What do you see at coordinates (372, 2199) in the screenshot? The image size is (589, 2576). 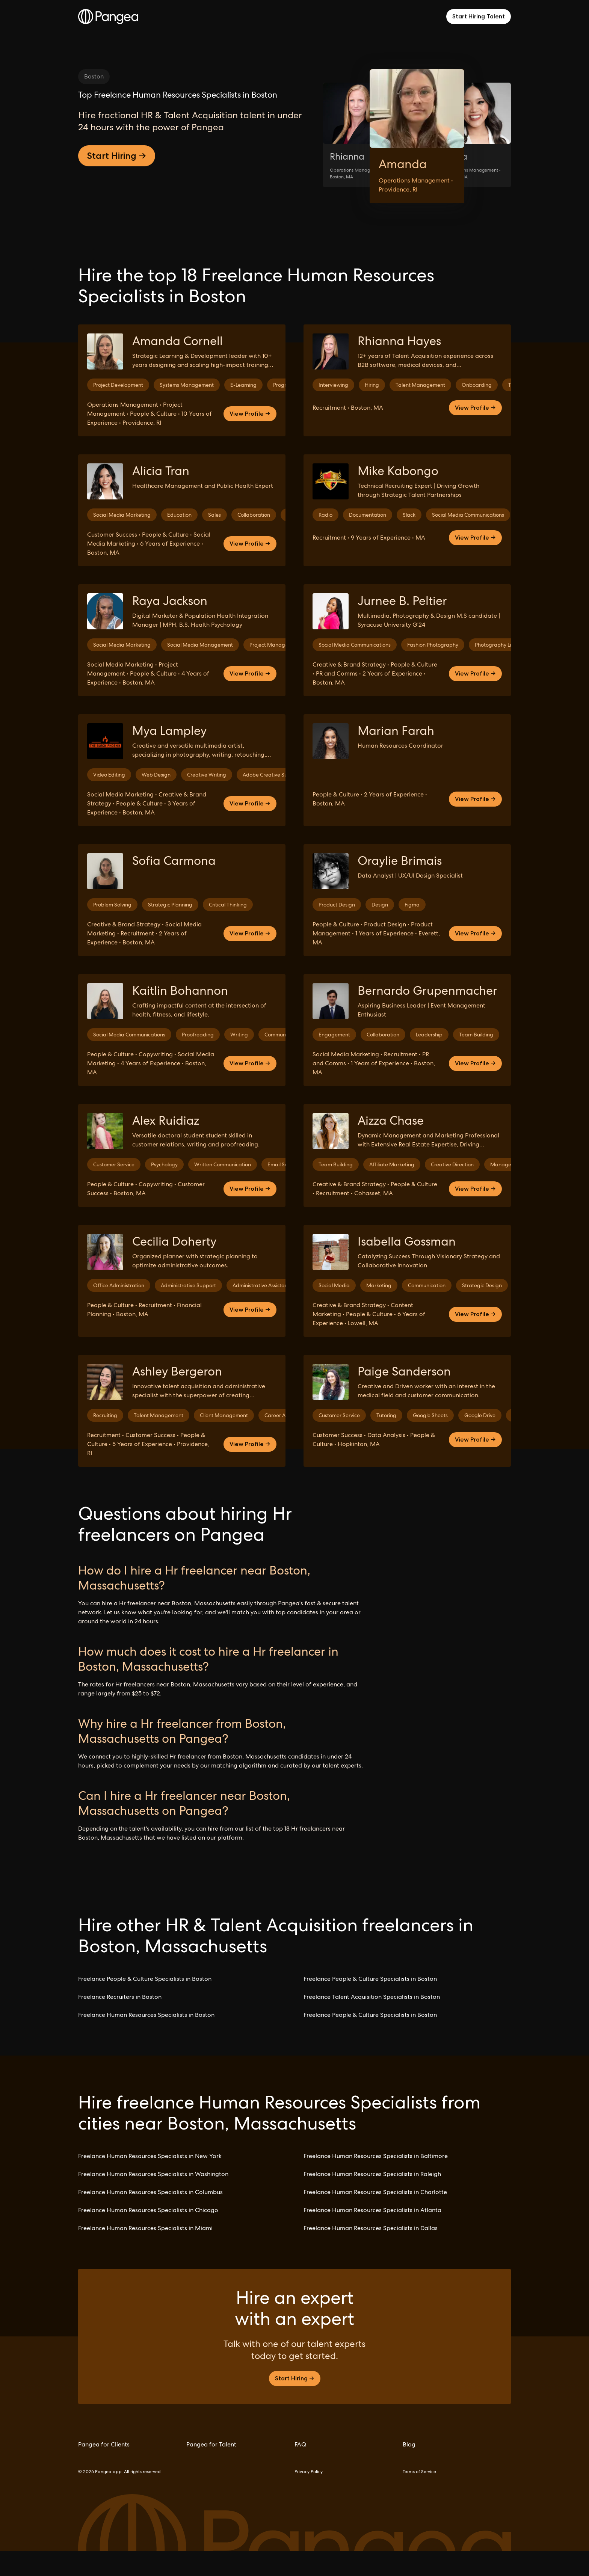 I see `Freelance Human Resources Specialists in Raleigh` at bounding box center [372, 2199].